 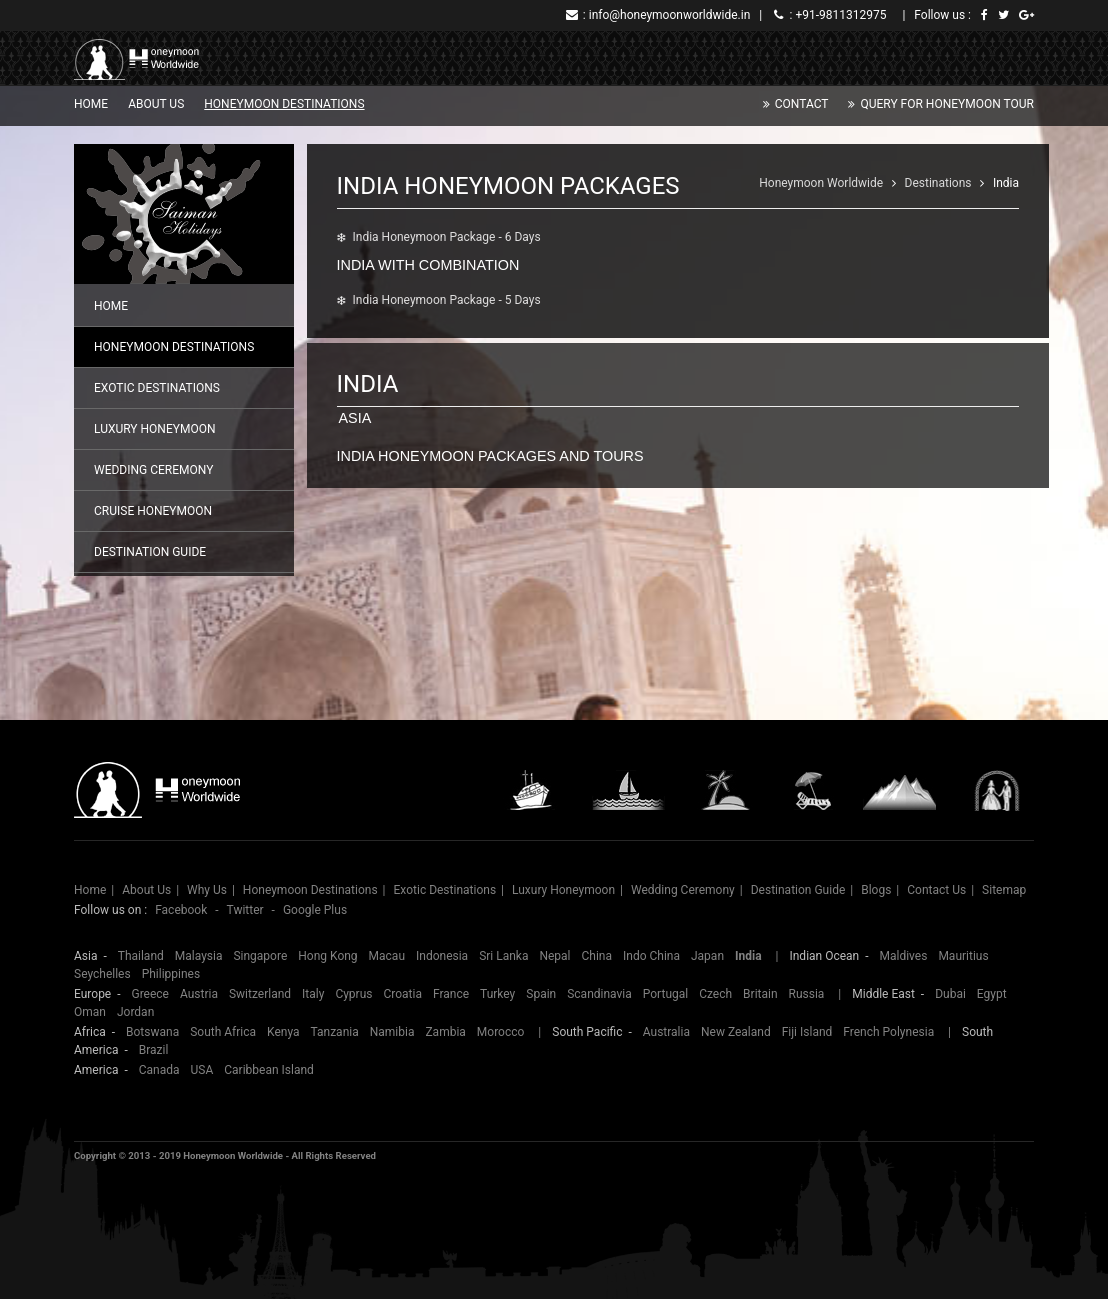 I want to click on India Honeymoon Package - 6 Days, so click(x=447, y=237).